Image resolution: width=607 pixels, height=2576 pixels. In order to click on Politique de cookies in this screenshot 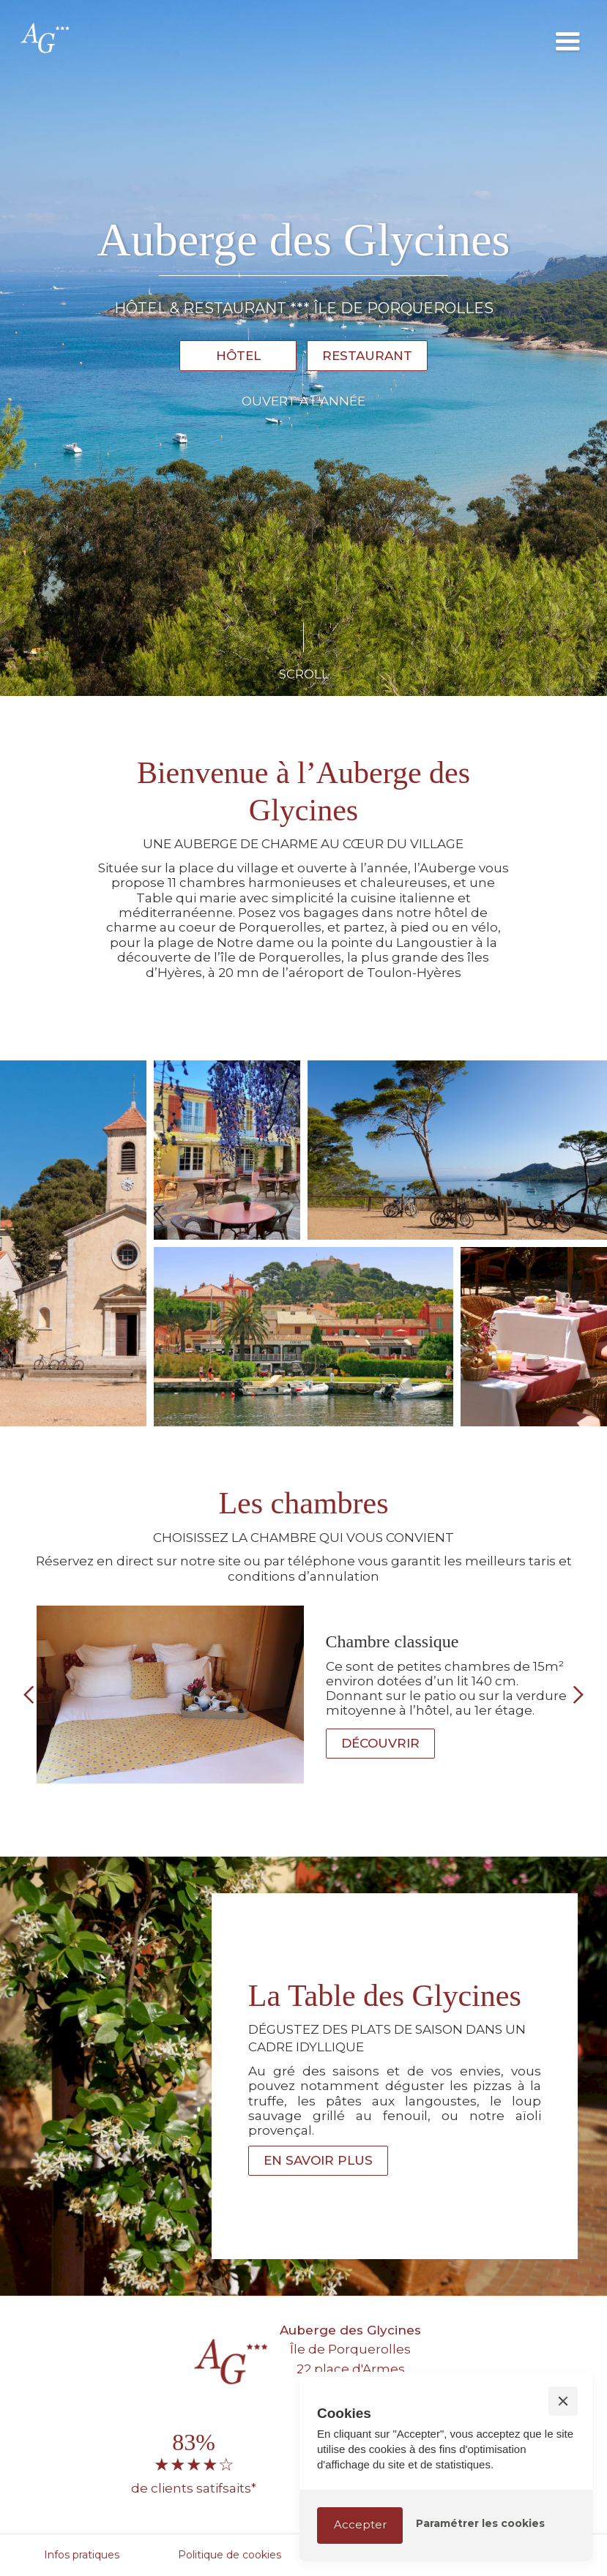, I will do `click(229, 2555)`.